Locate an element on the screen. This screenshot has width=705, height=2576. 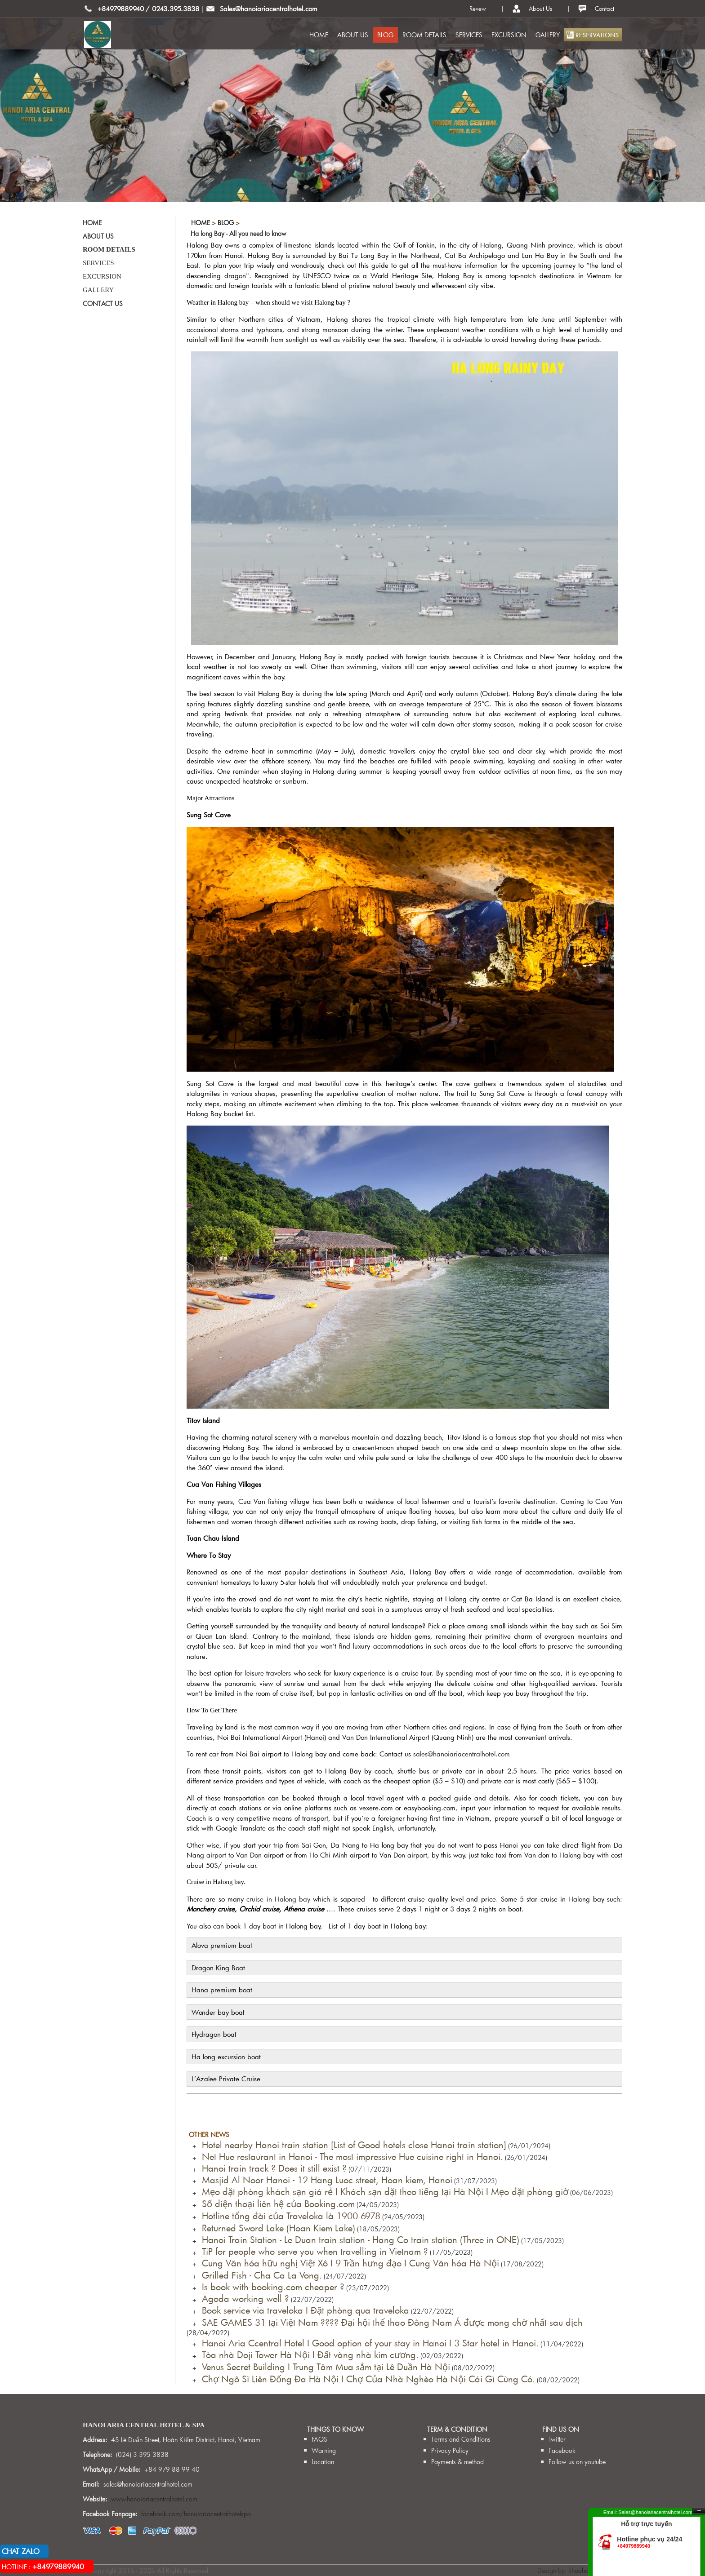
cruise in Halong bay is located at coordinates (278, 1898).